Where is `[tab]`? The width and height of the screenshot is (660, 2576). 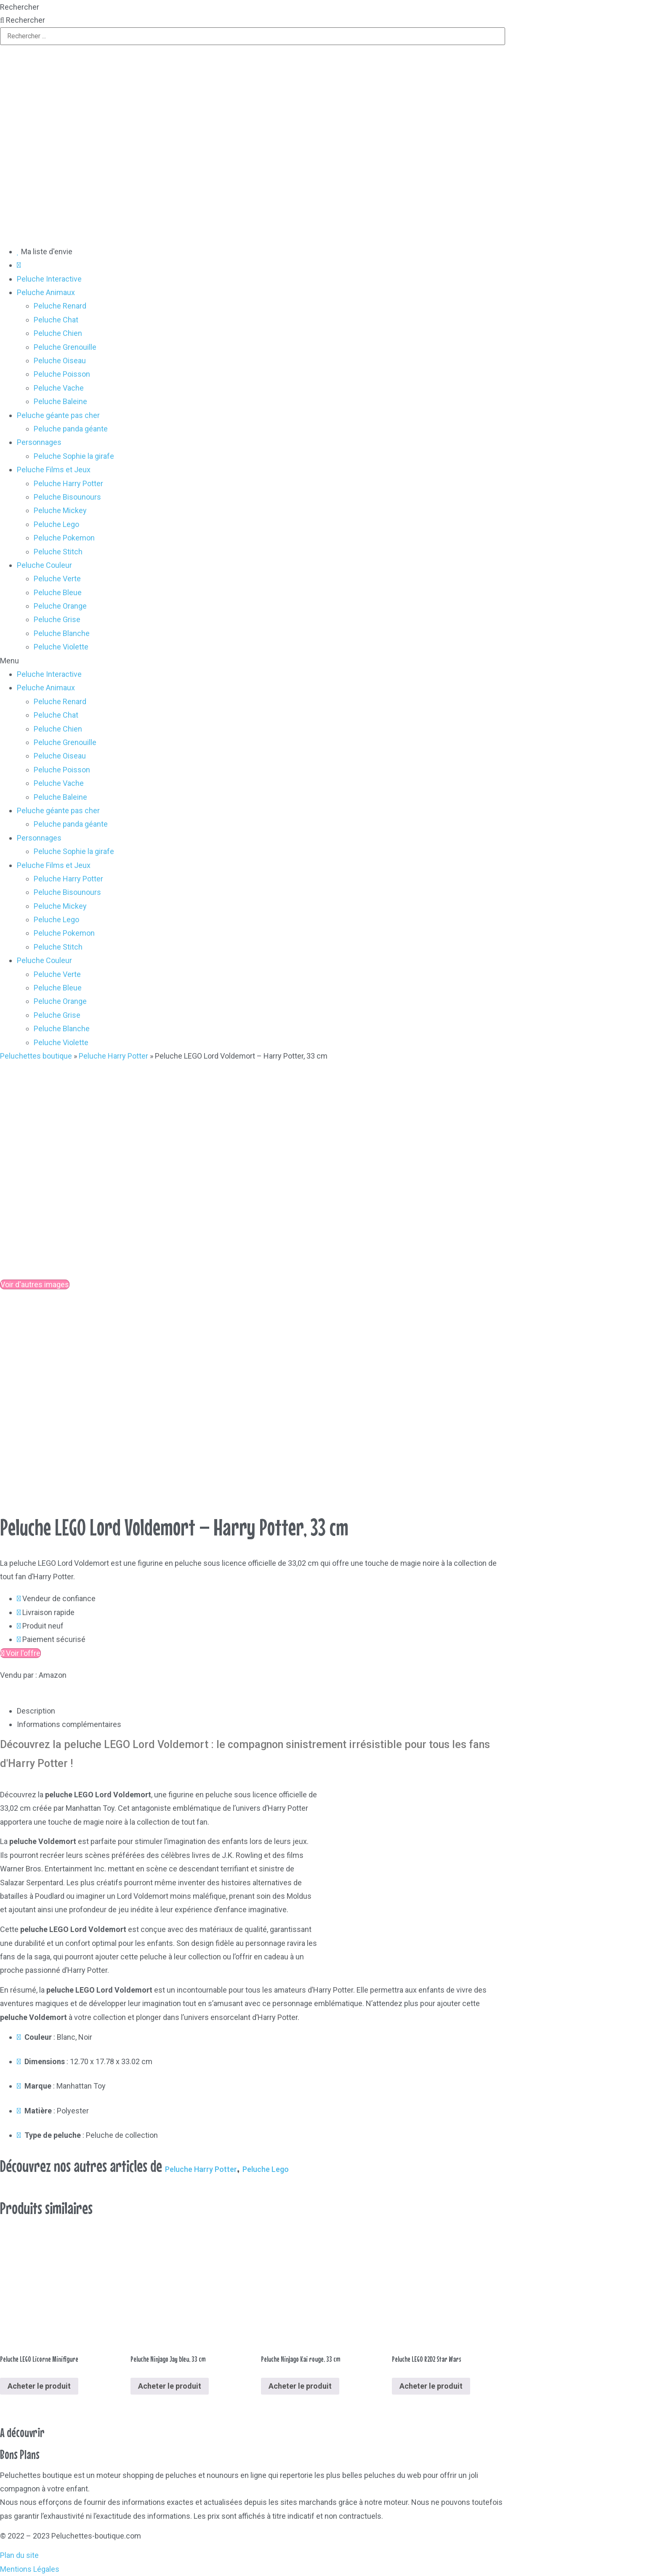
[tab] is located at coordinates (261, 1711).